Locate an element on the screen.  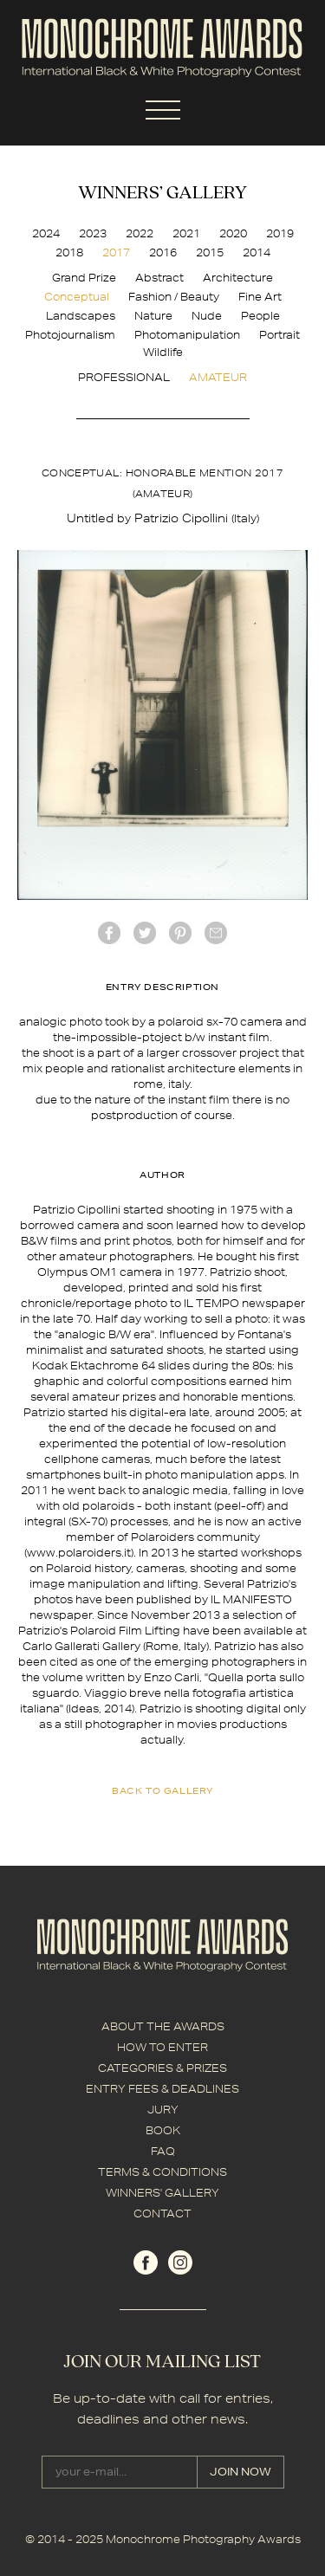
Conceptual is located at coordinates (76, 296).